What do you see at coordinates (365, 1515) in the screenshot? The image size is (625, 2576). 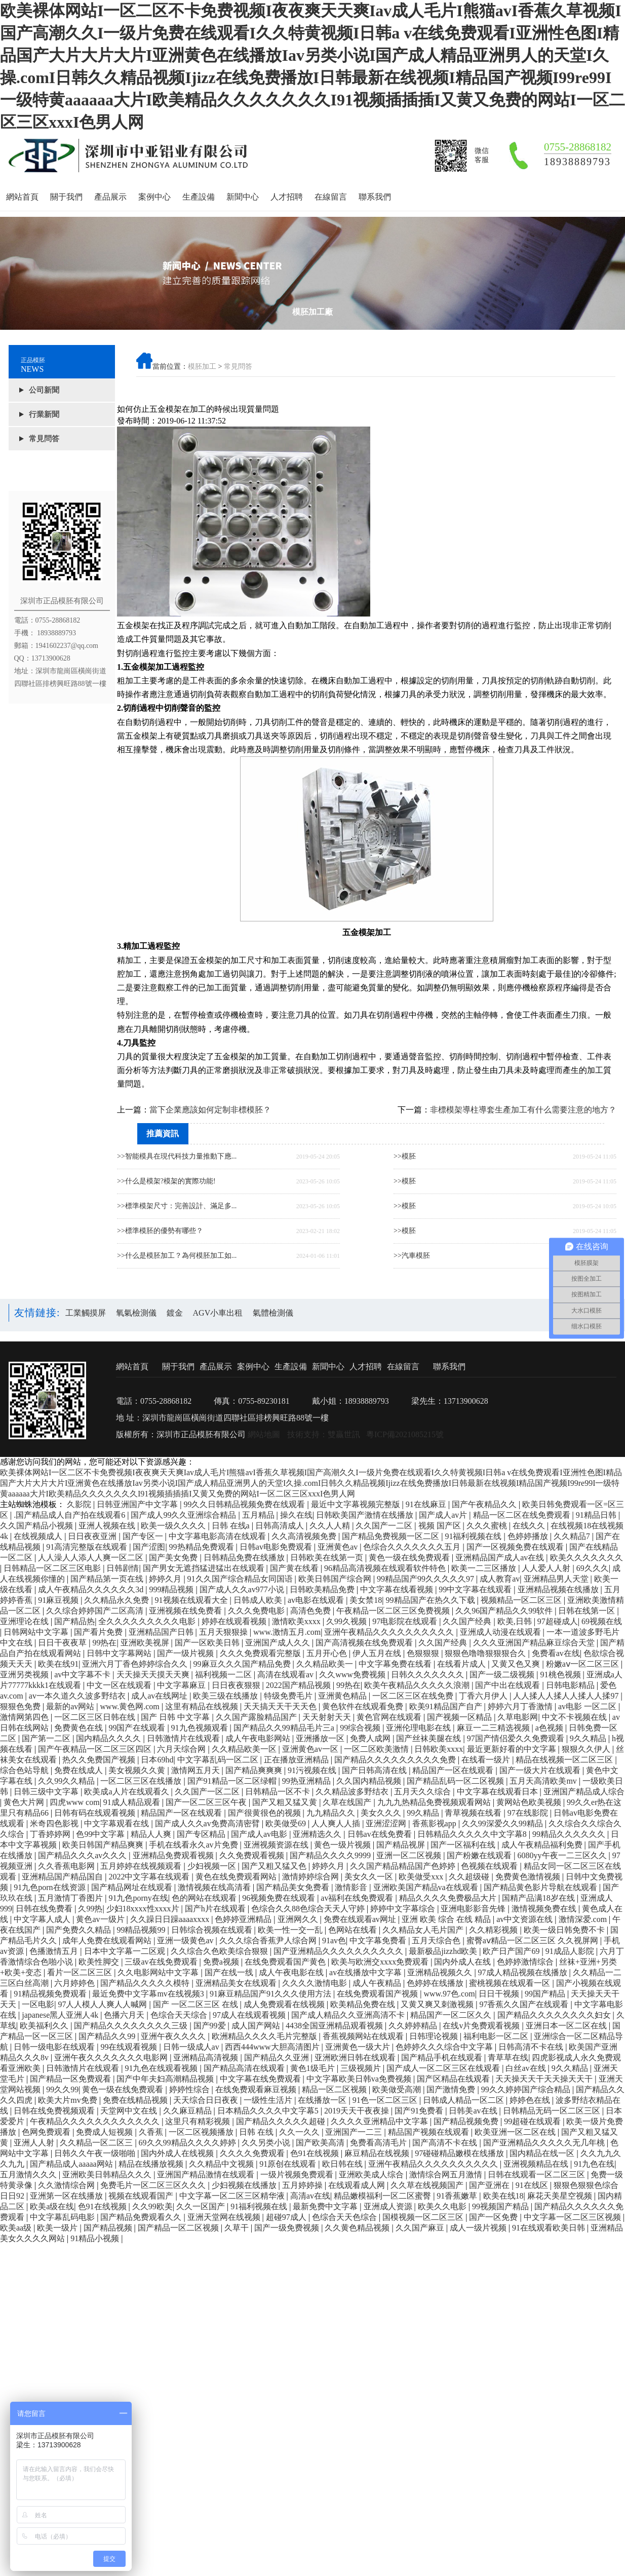 I see `日韩欧美国产激情在线播放` at bounding box center [365, 1515].